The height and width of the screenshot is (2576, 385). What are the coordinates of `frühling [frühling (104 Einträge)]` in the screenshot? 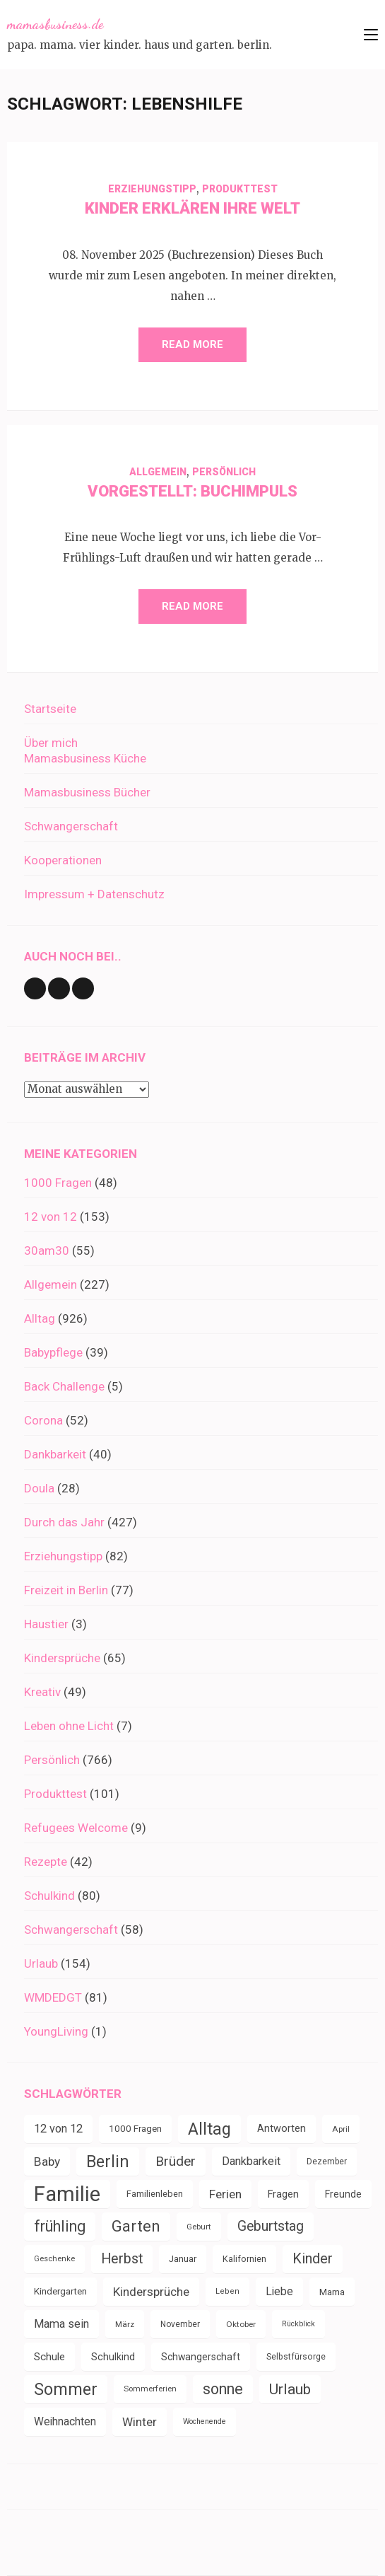 It's located at (59, 2226).